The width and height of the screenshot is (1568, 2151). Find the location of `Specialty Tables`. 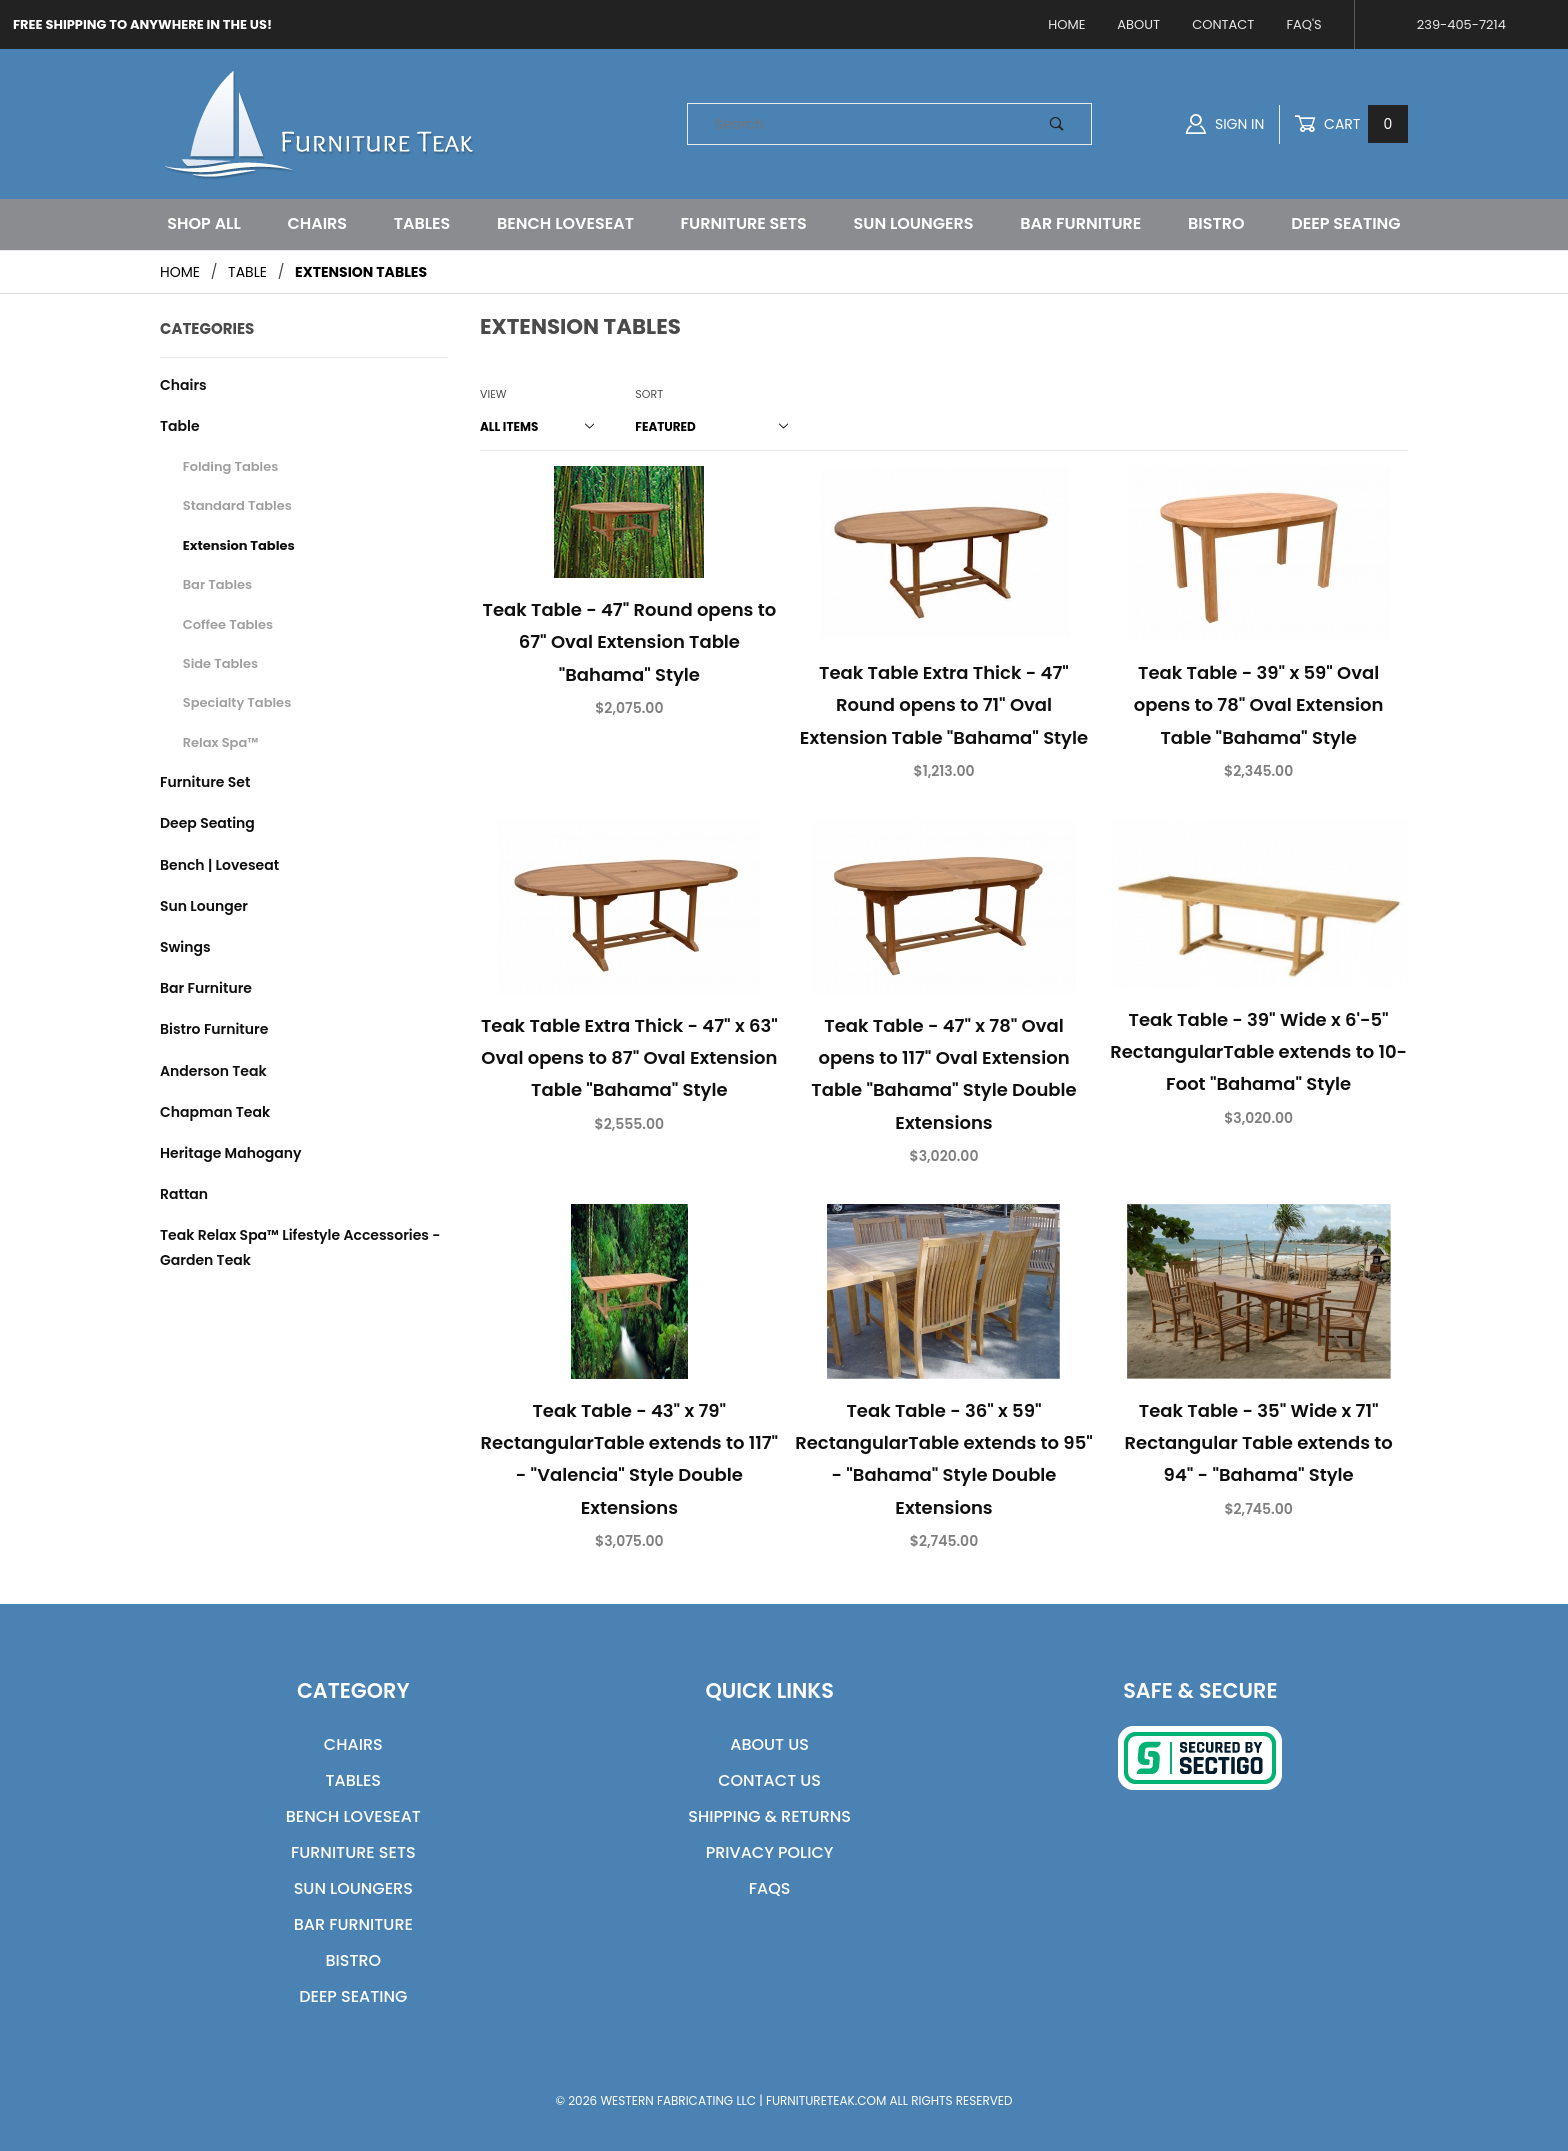

Specialty Tables is located at coordinates (237, 702).